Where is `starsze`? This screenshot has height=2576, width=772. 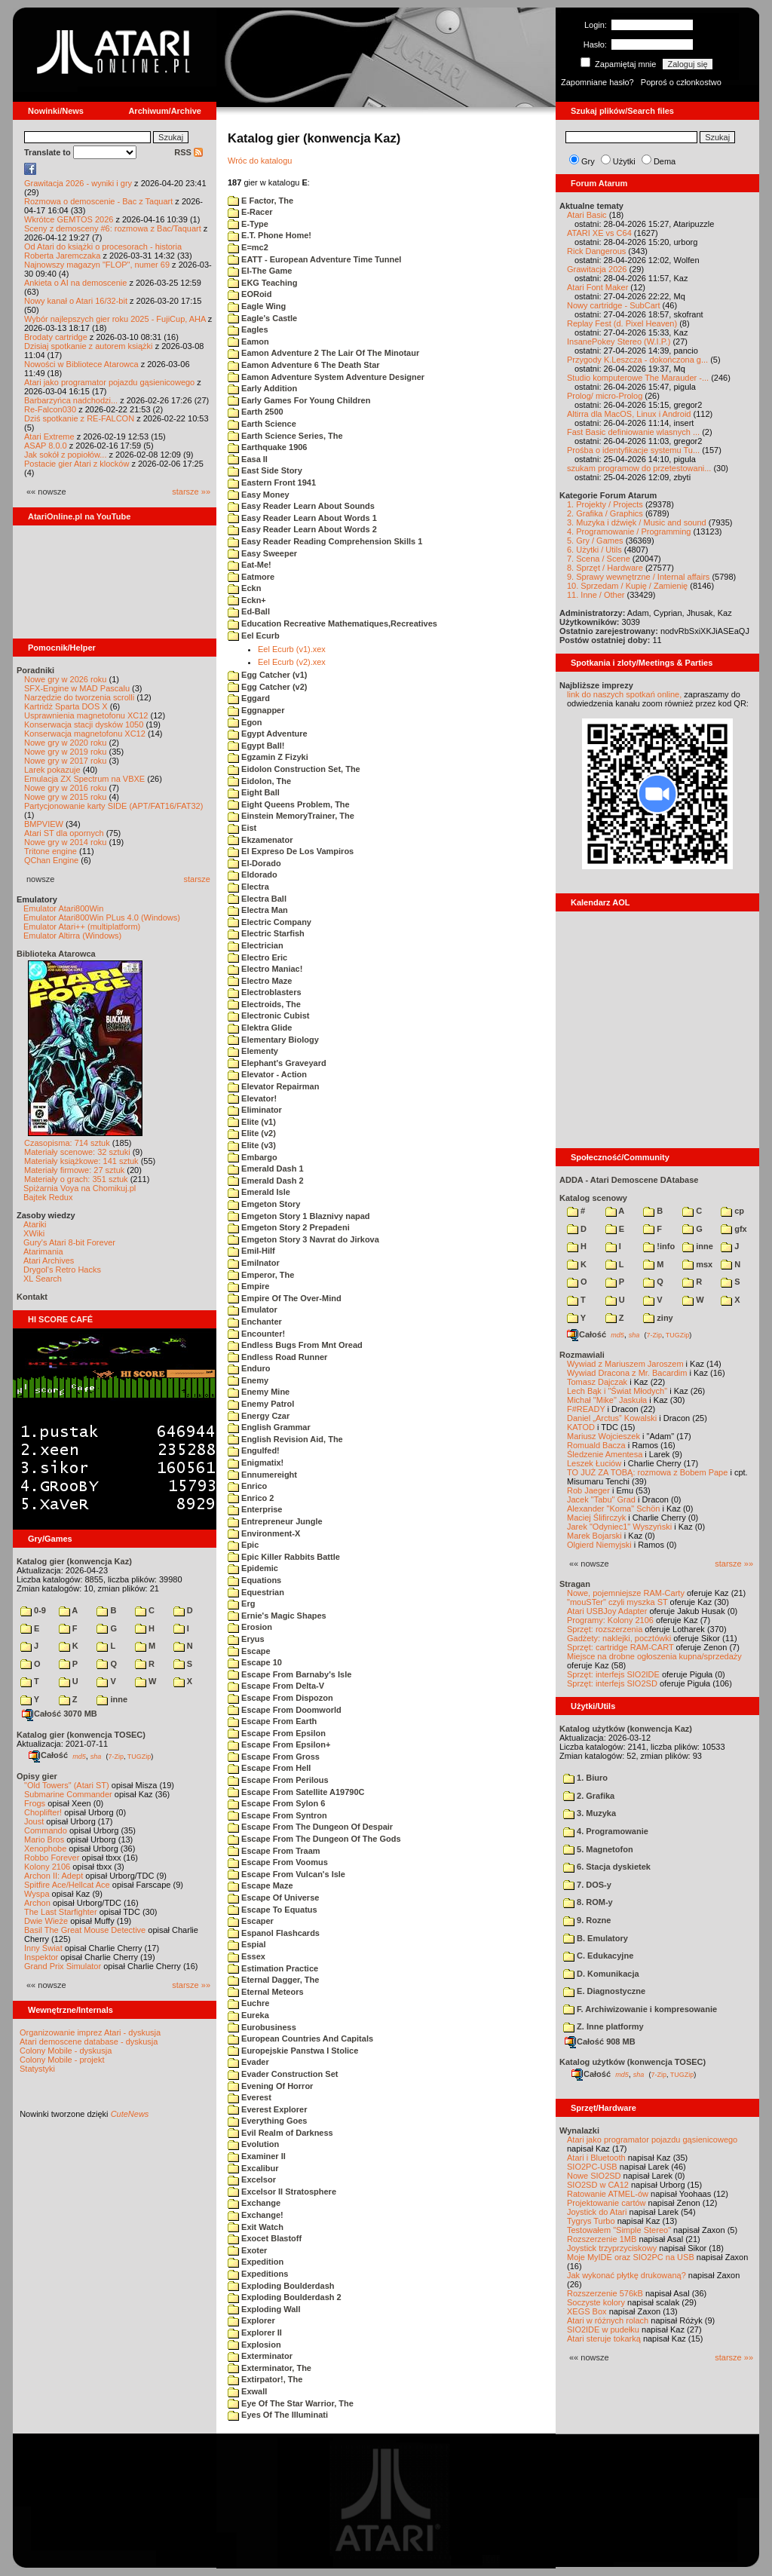 starsze is located at coordinates (197, 879).